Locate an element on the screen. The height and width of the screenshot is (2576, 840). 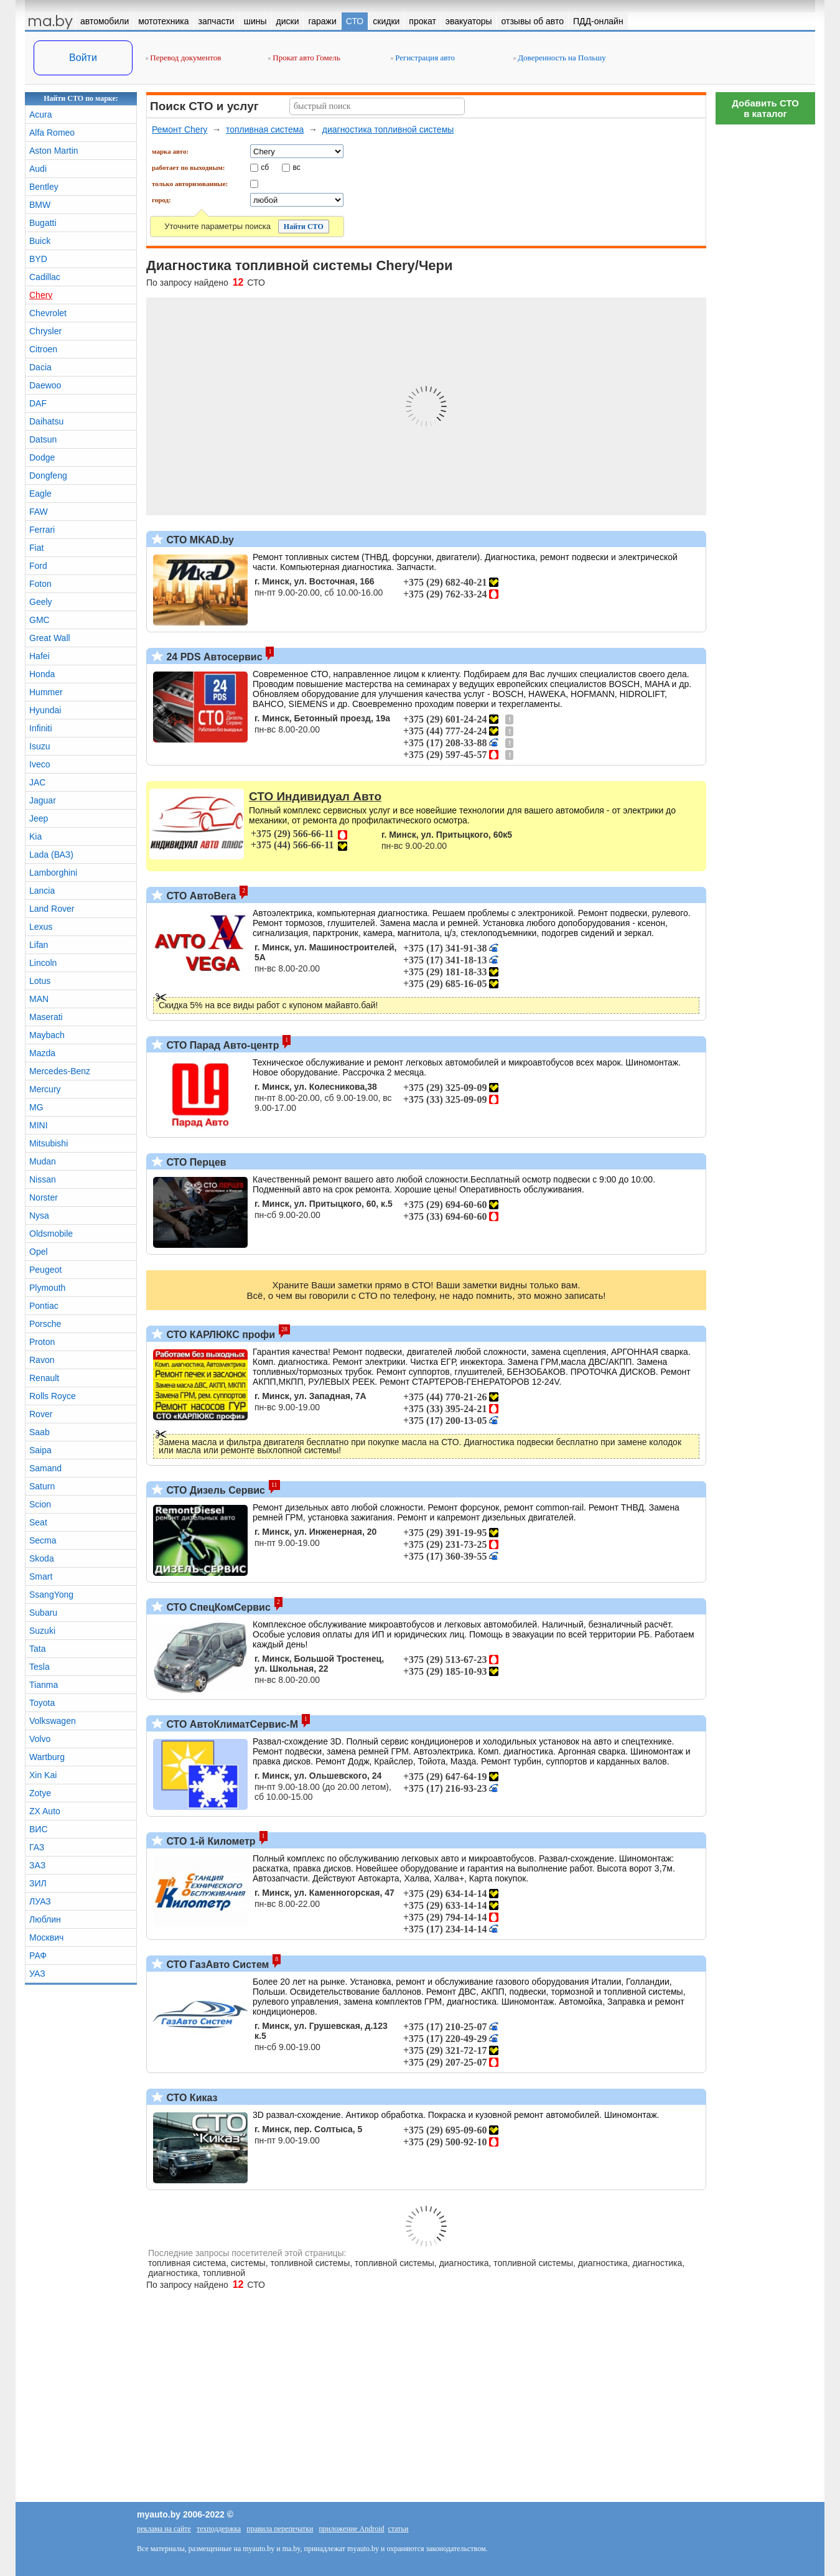
Buick is located at coordinates (39, 241).